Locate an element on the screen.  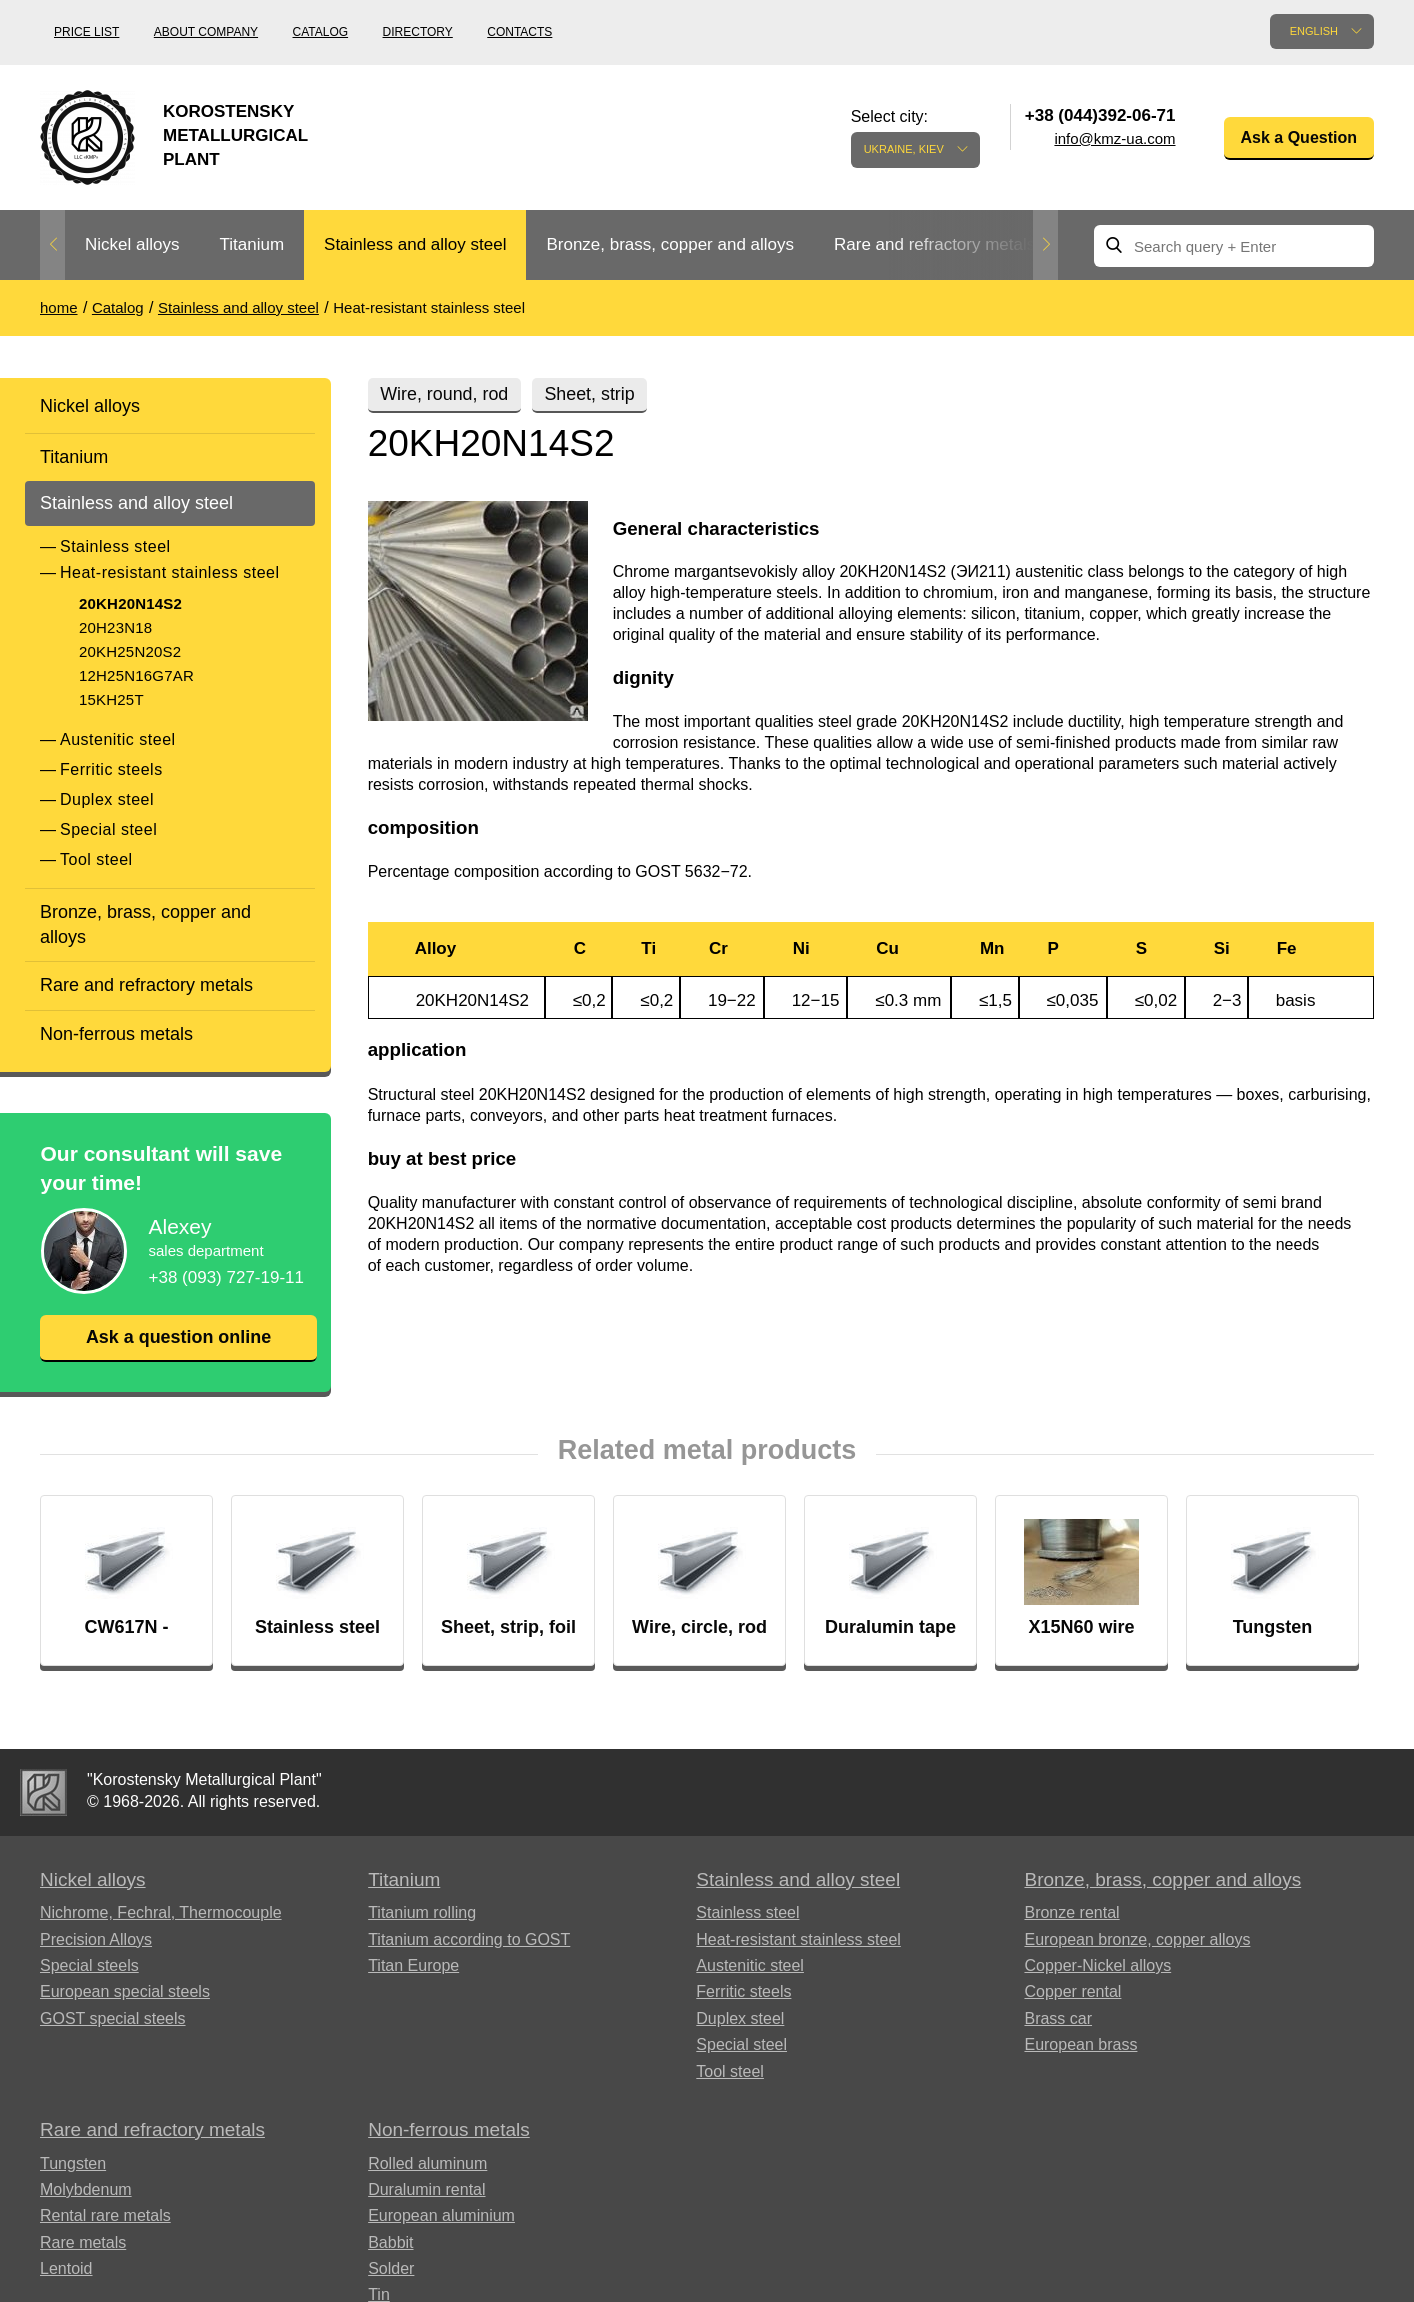
Directory is located at coordinates (418, 32).